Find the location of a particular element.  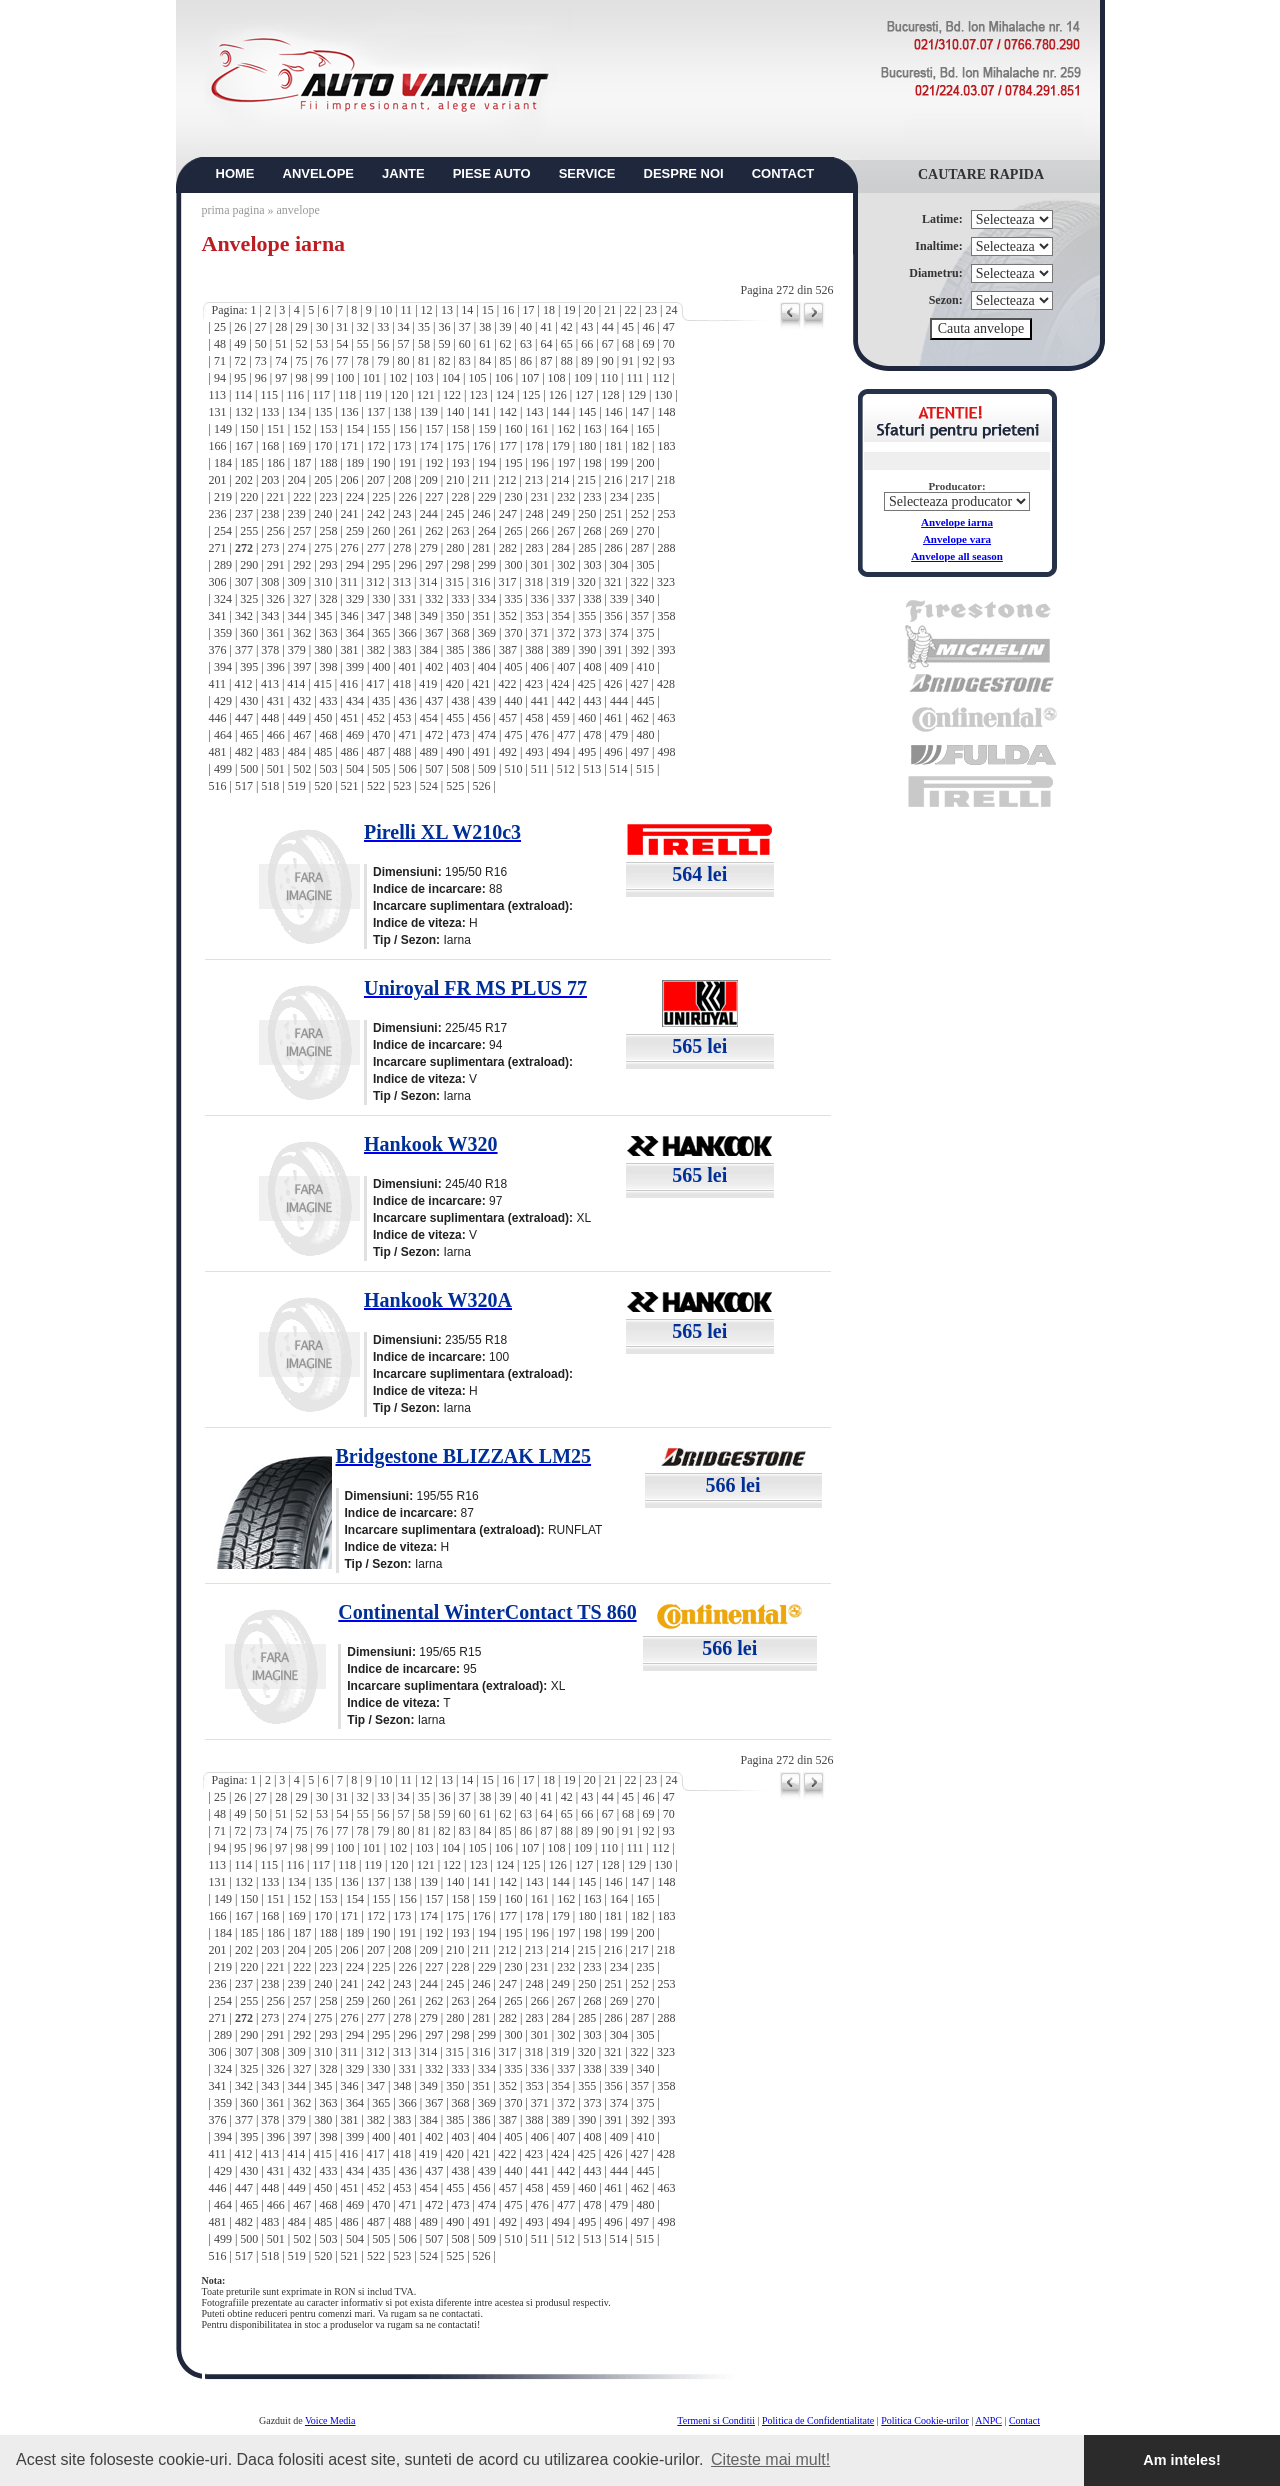

458 is located at coordinates (534, 718).